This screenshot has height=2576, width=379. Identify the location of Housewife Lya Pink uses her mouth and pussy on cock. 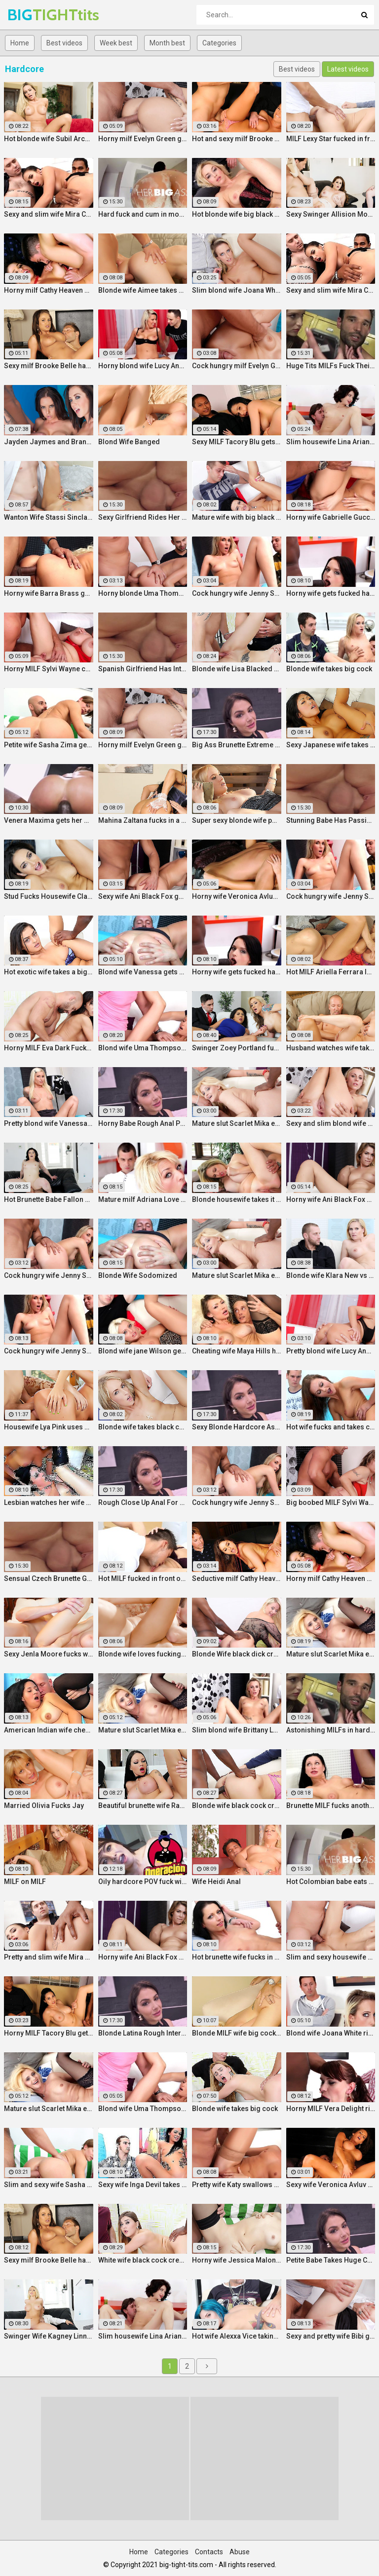
(48, 1427).